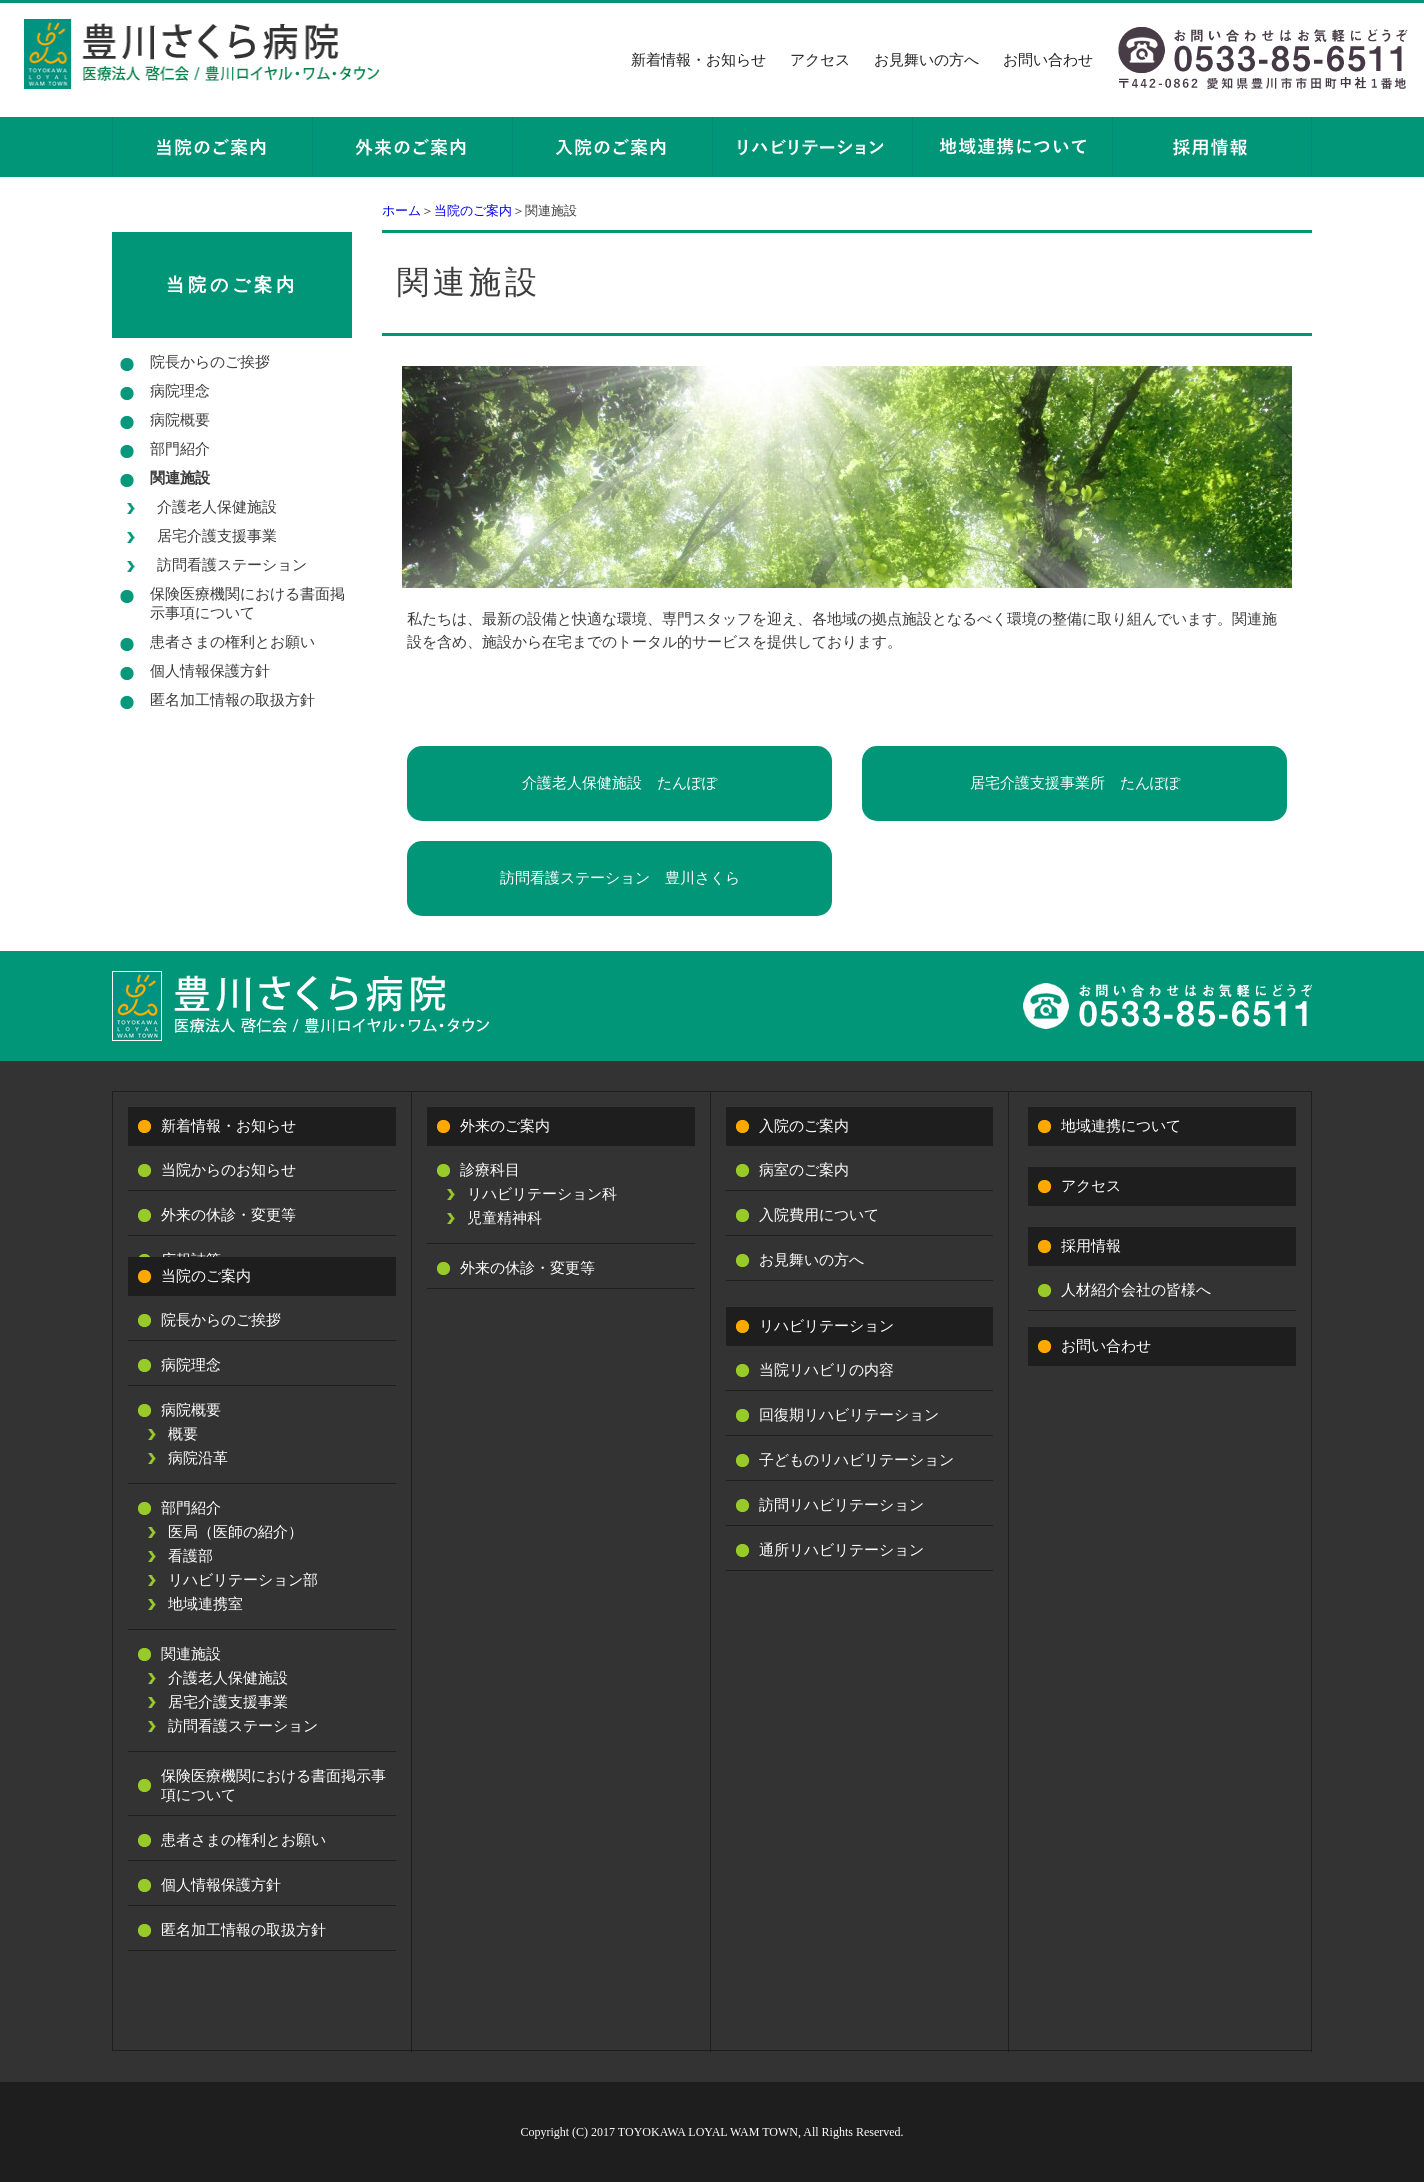 The image size is (1424, 2182). Describe the element at coordinates (841, 1550) in the screenshot. I see `通所リハビリテーション` at that location.